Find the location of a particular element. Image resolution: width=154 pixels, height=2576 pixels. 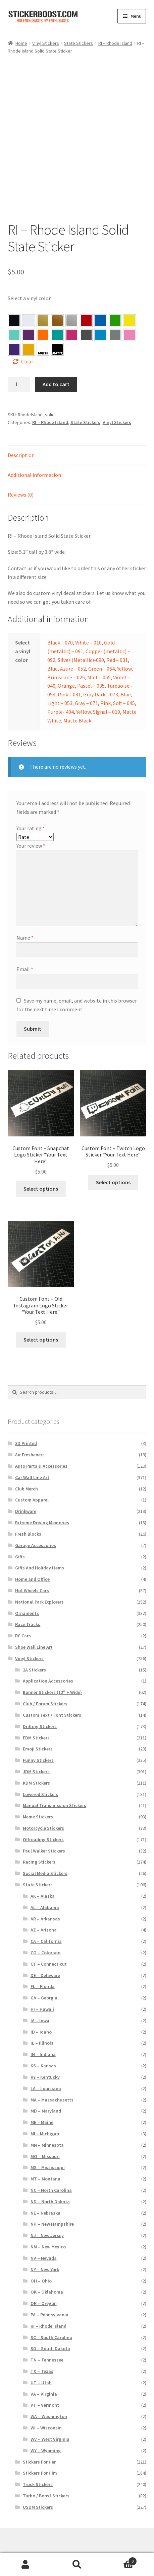

2A Stickers is located at coordinates (34, 1652).